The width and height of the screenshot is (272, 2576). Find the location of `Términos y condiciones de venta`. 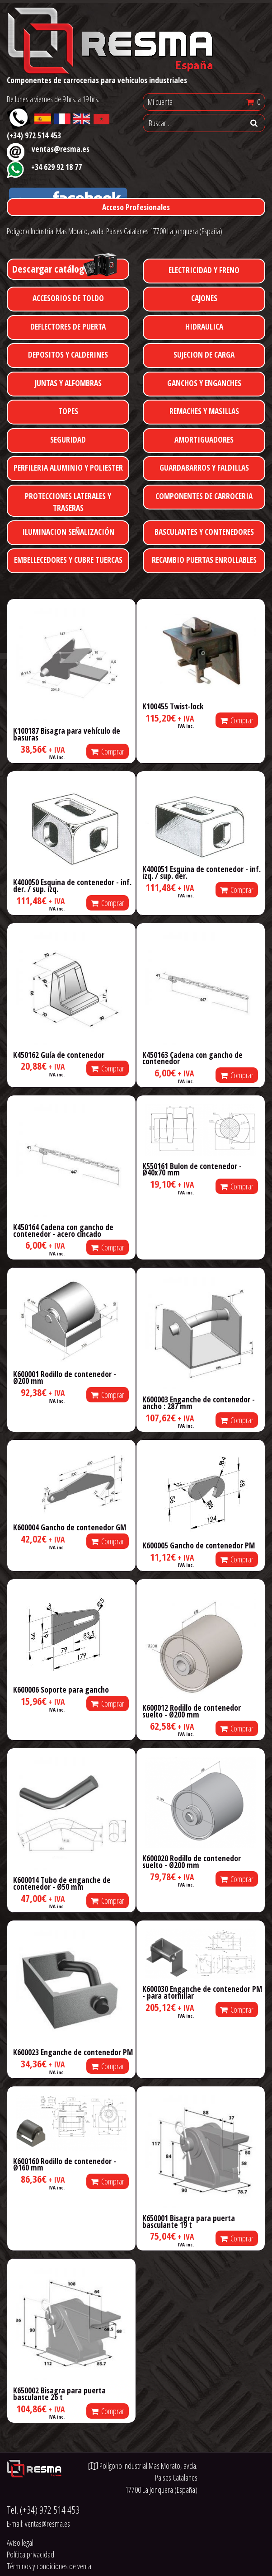

Términos y condiciones de venta is located at coordinates (49, 2566).